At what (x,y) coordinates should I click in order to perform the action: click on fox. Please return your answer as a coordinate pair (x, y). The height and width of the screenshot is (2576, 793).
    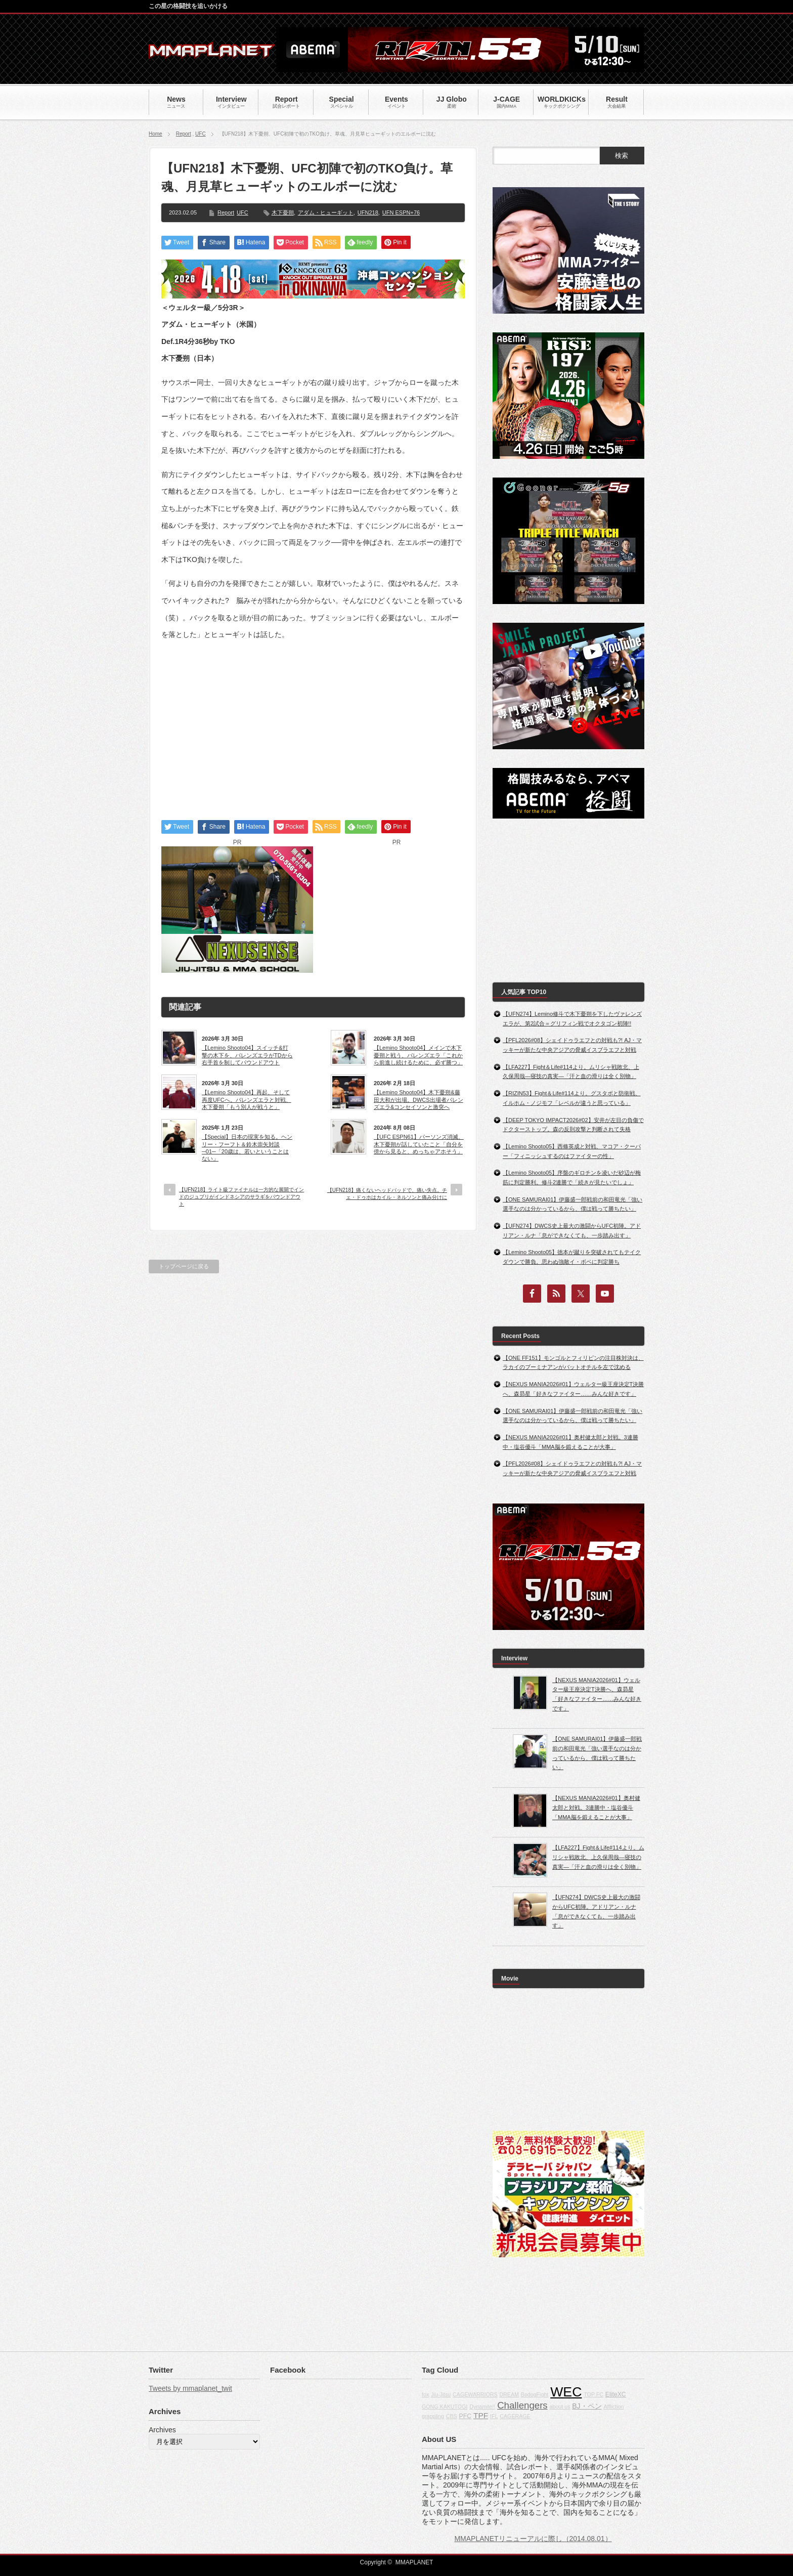
    Looking at the image, I should click on (425, 2394).